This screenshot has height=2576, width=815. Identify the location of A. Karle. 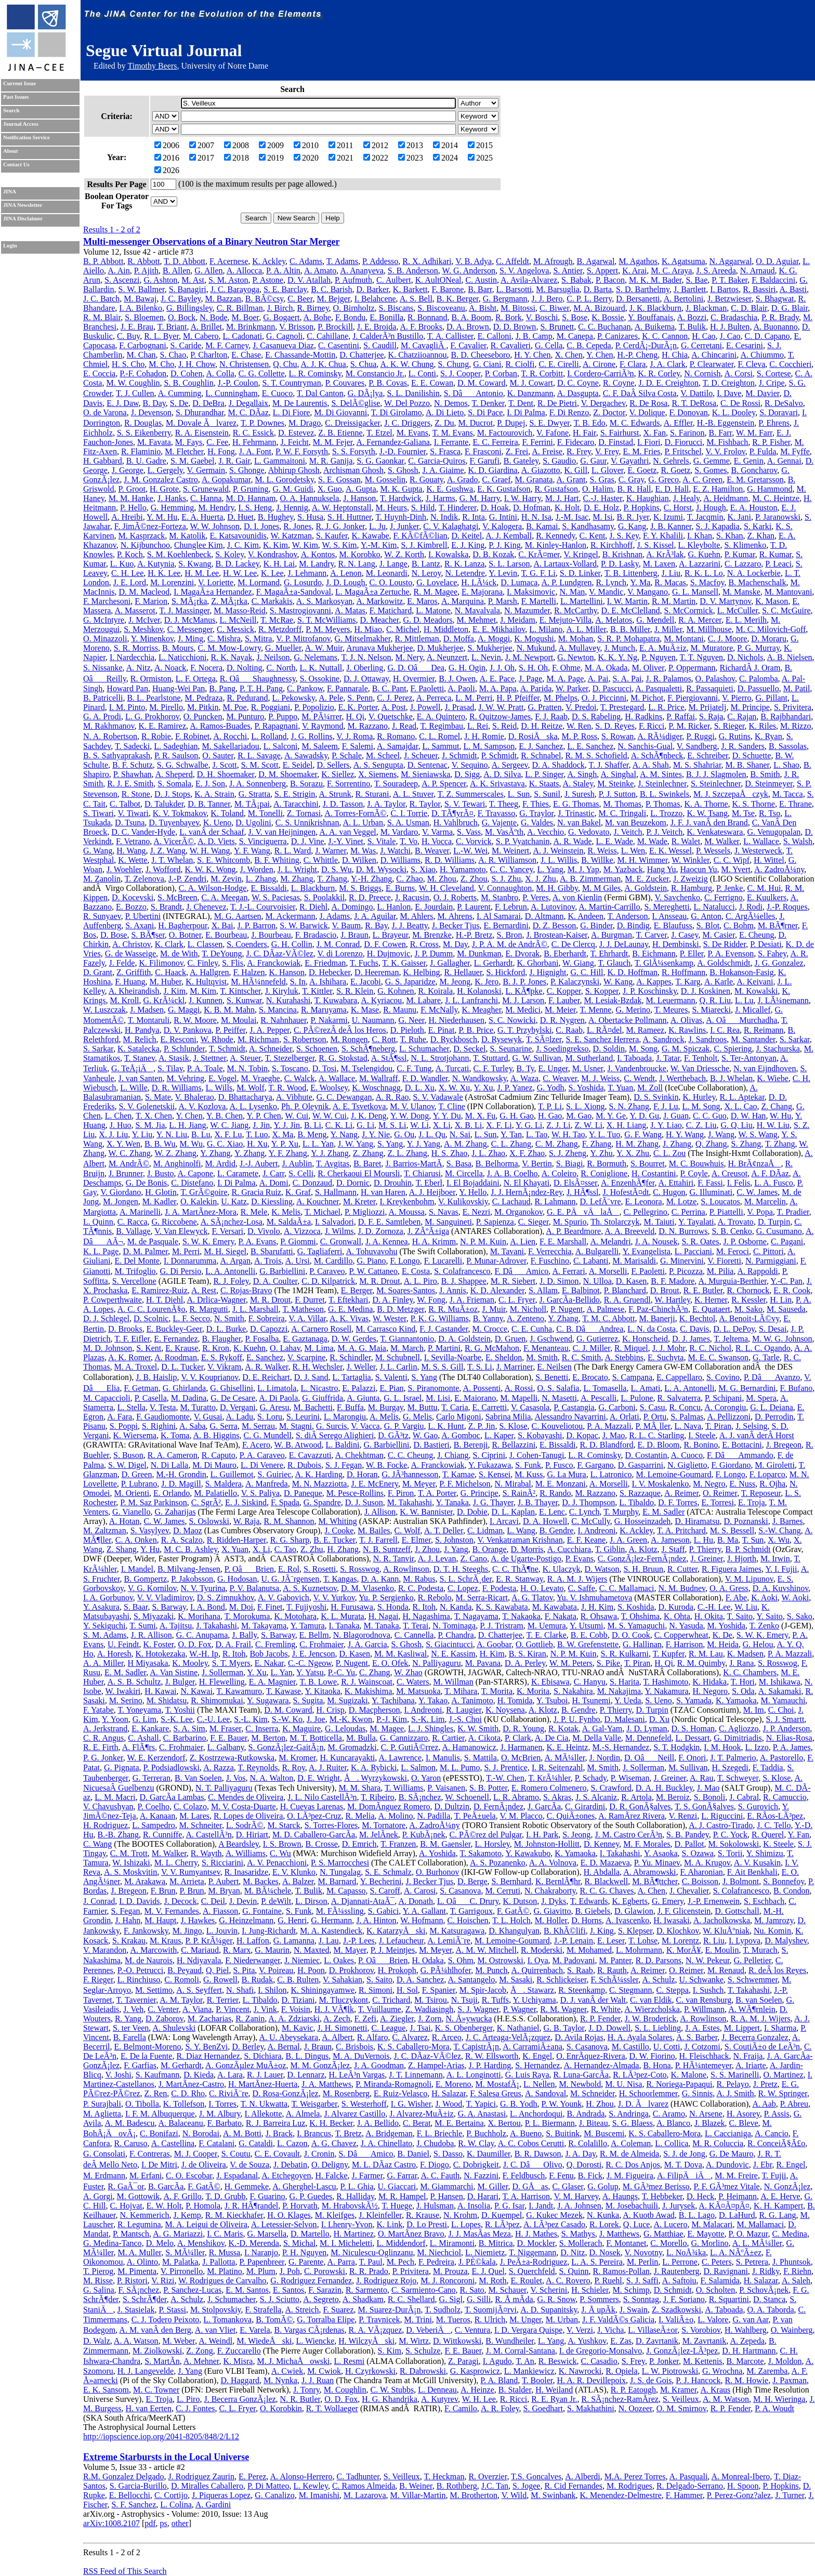
(718, 981).